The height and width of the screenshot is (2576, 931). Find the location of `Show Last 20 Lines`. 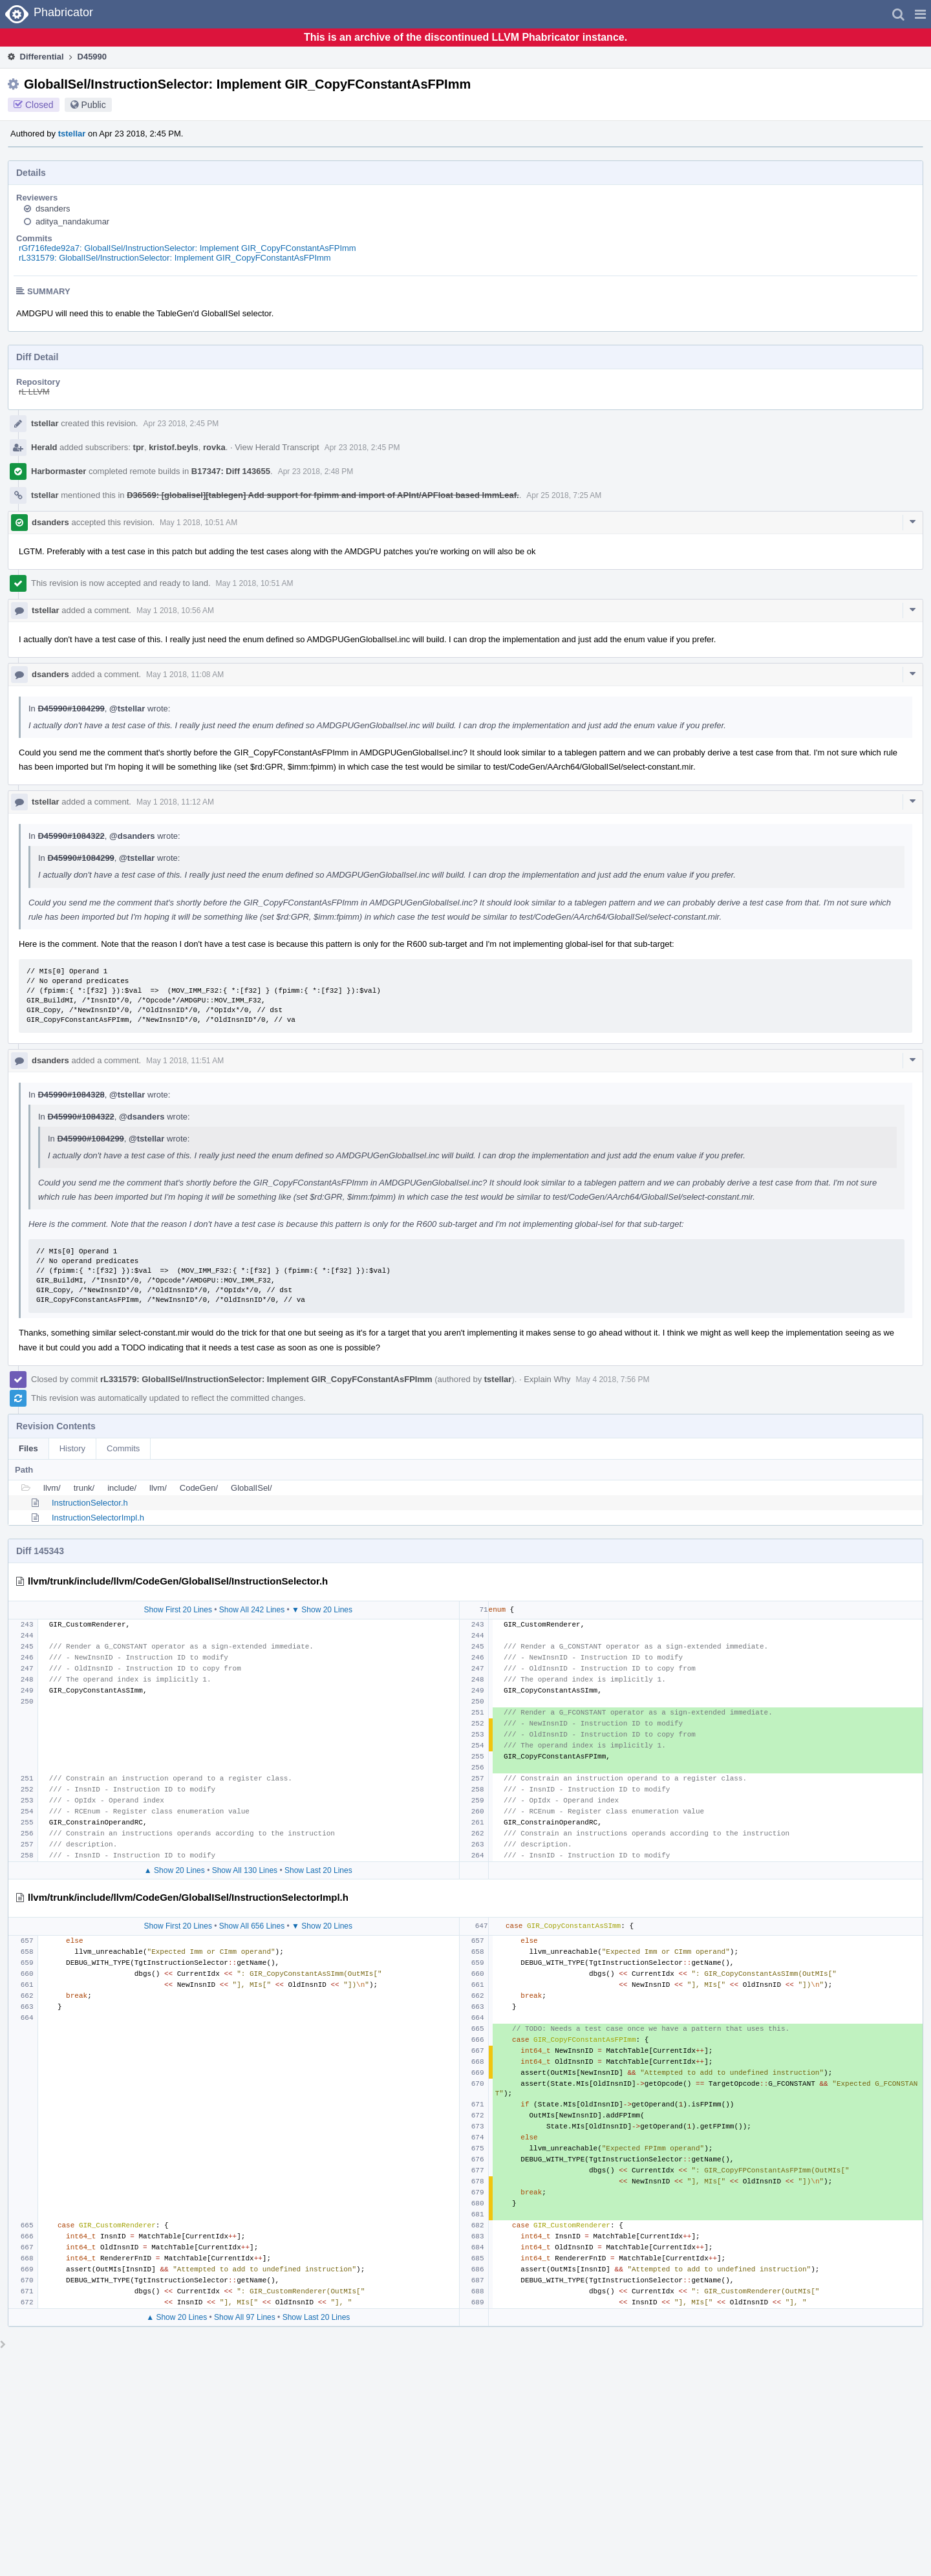

Show Last 20 Lines is located at coordinates (318, 1870).